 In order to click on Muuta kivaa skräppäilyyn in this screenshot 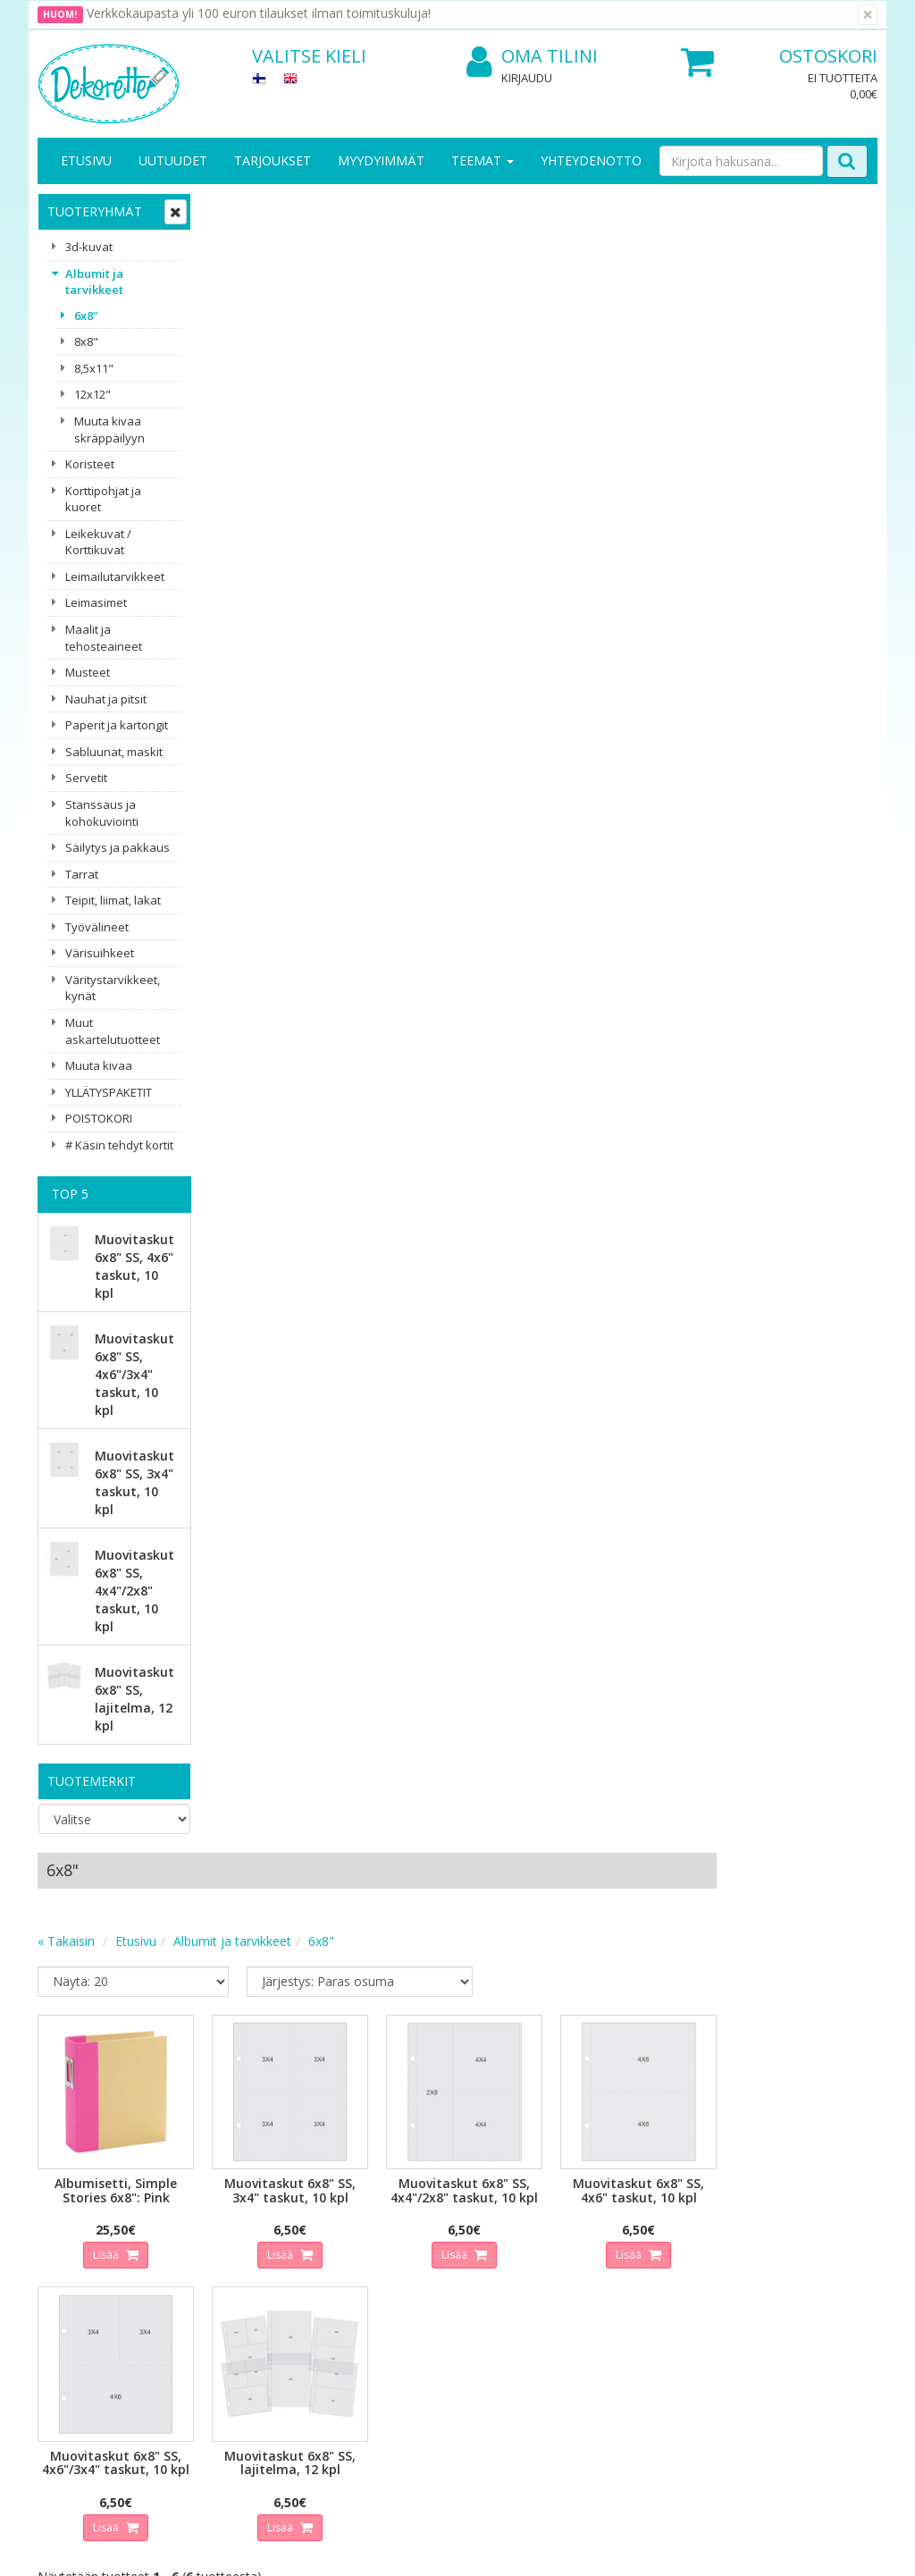, I will do `click(109, 429)`.